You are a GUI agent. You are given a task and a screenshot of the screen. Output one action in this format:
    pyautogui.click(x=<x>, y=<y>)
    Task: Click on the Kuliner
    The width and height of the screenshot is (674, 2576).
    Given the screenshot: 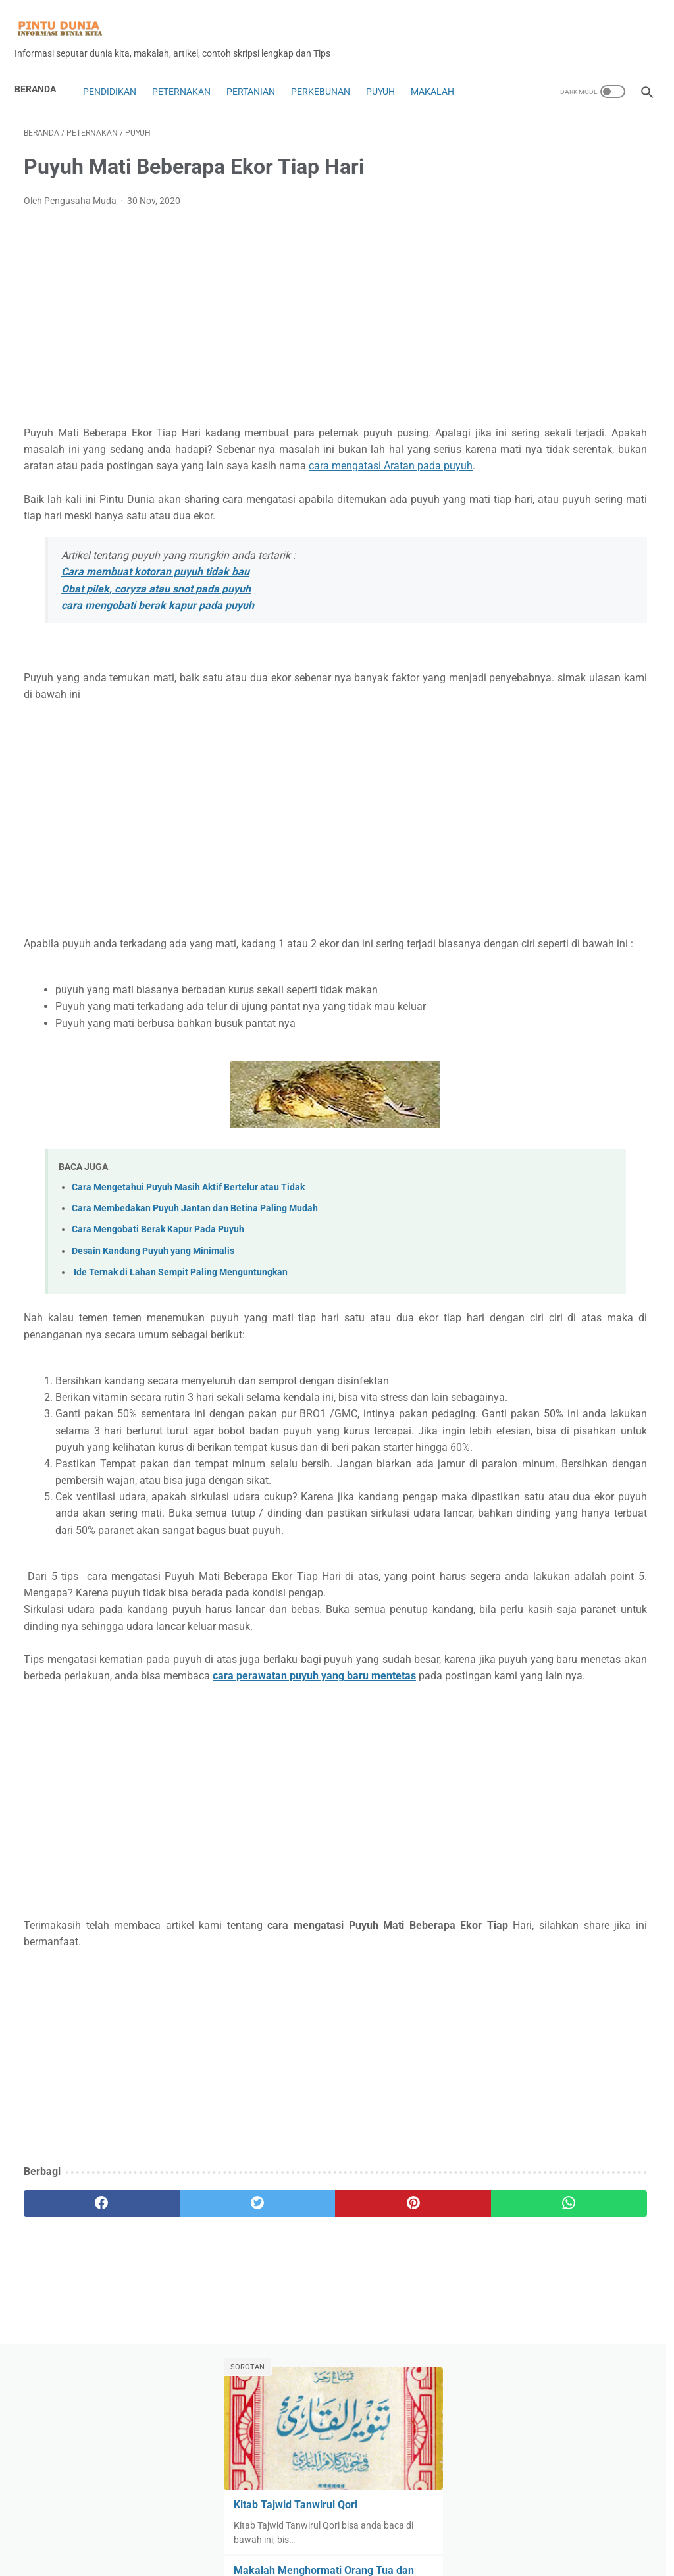 What is the action you would take?
    pyautogui.click(x=510, y=1057)
    